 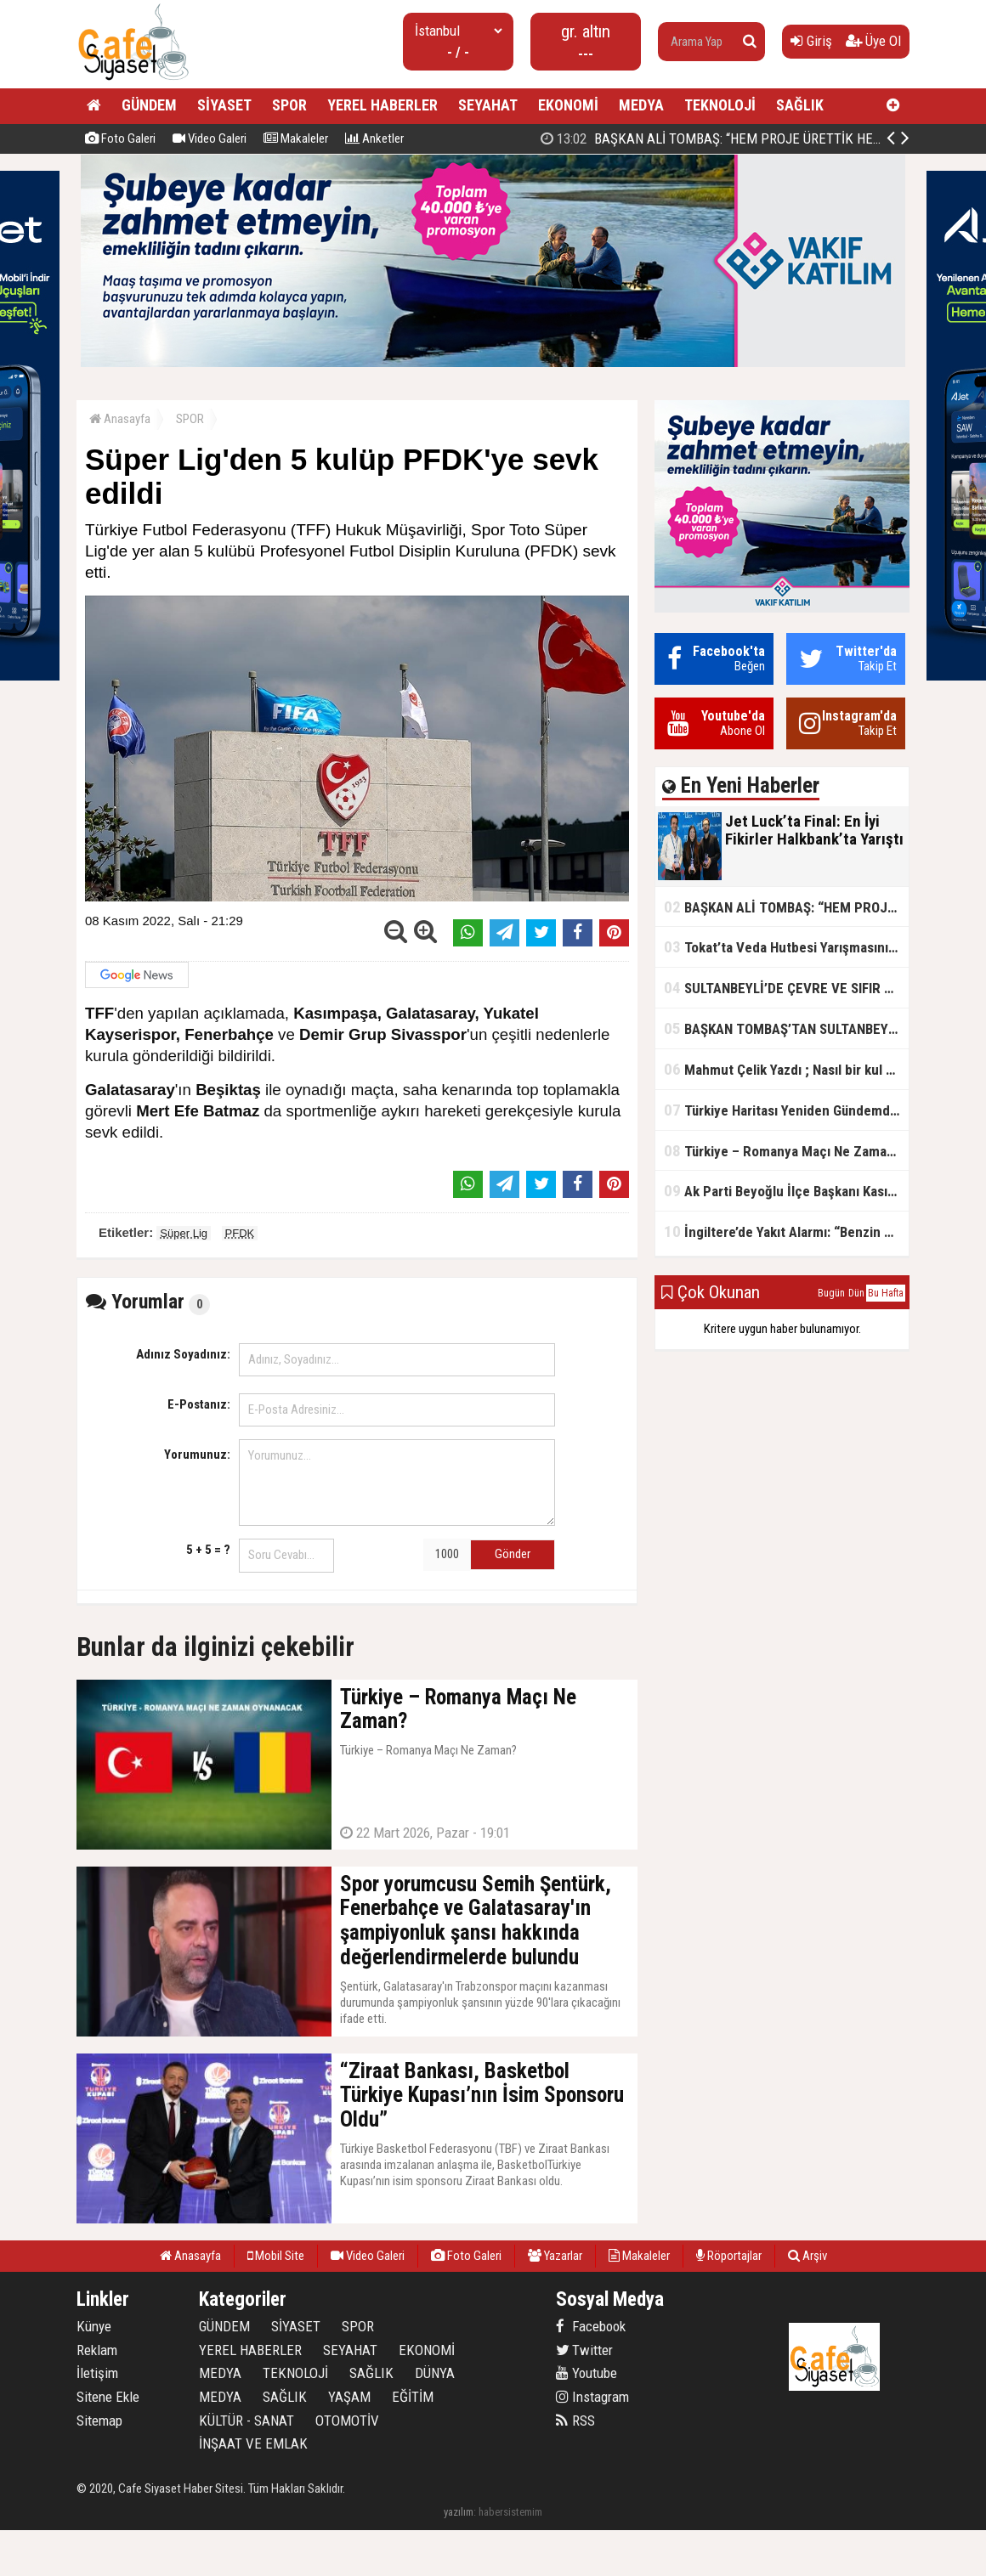 I want to click on habersistemim, so click(x=510, y=2511).